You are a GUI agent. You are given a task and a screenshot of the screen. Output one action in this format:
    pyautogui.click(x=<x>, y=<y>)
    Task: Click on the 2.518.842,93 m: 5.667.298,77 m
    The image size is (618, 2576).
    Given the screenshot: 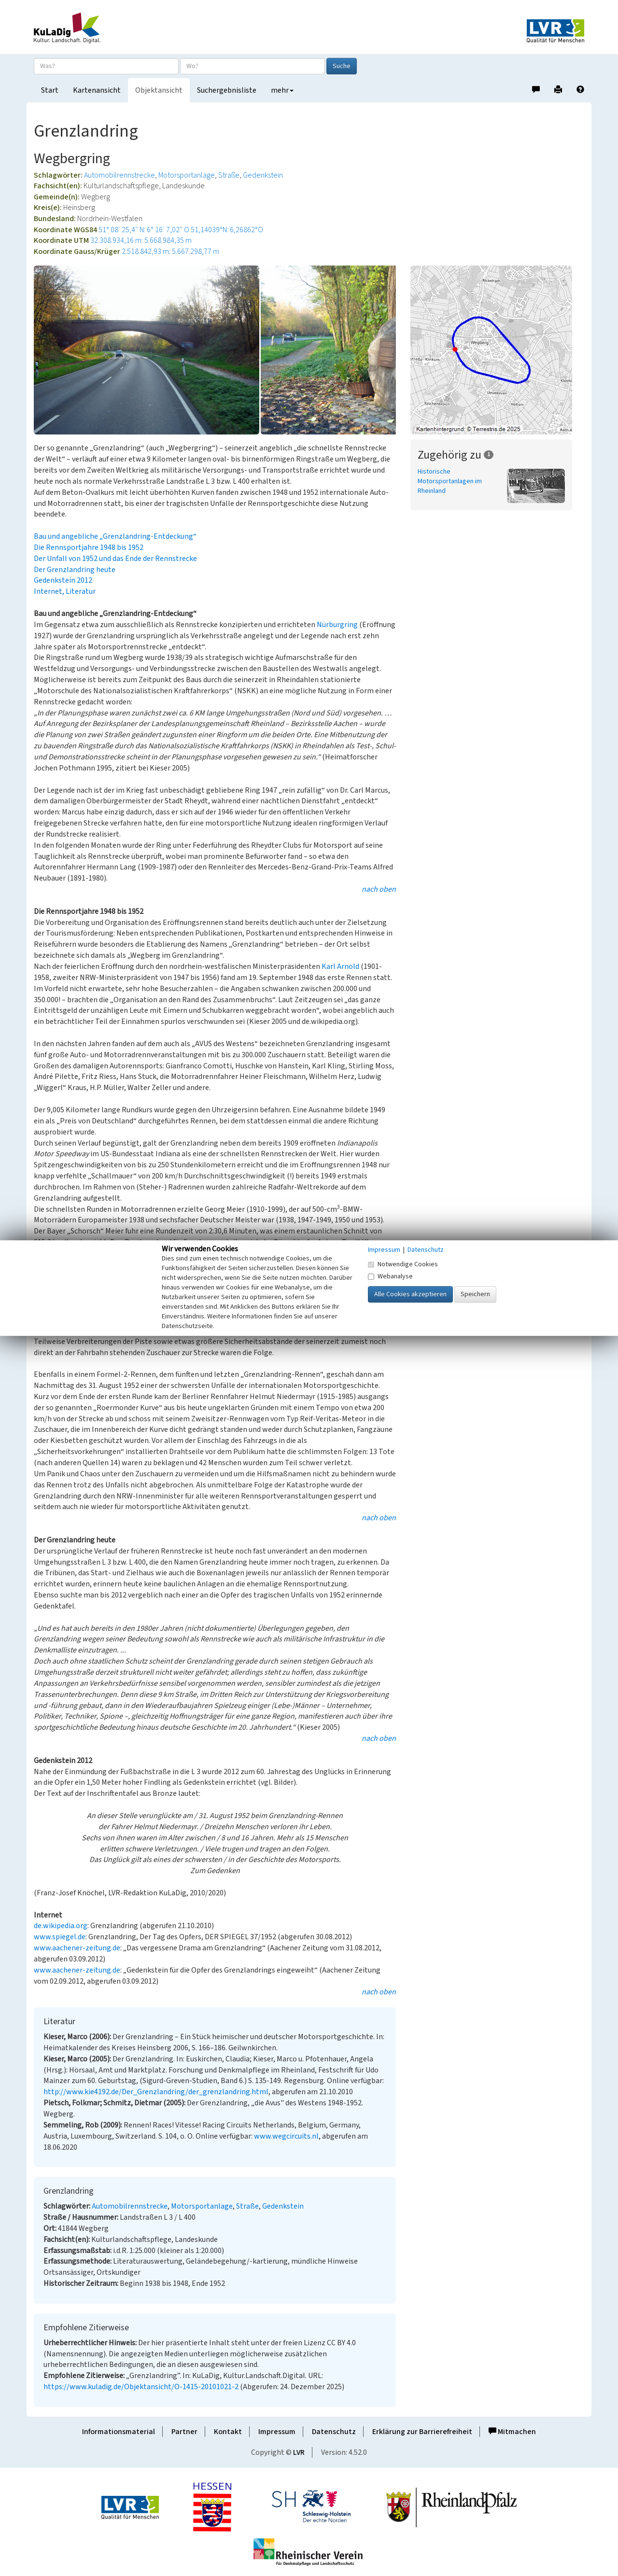 What is the action you would take?
    pyautogui.click(x=170, y=251)
    